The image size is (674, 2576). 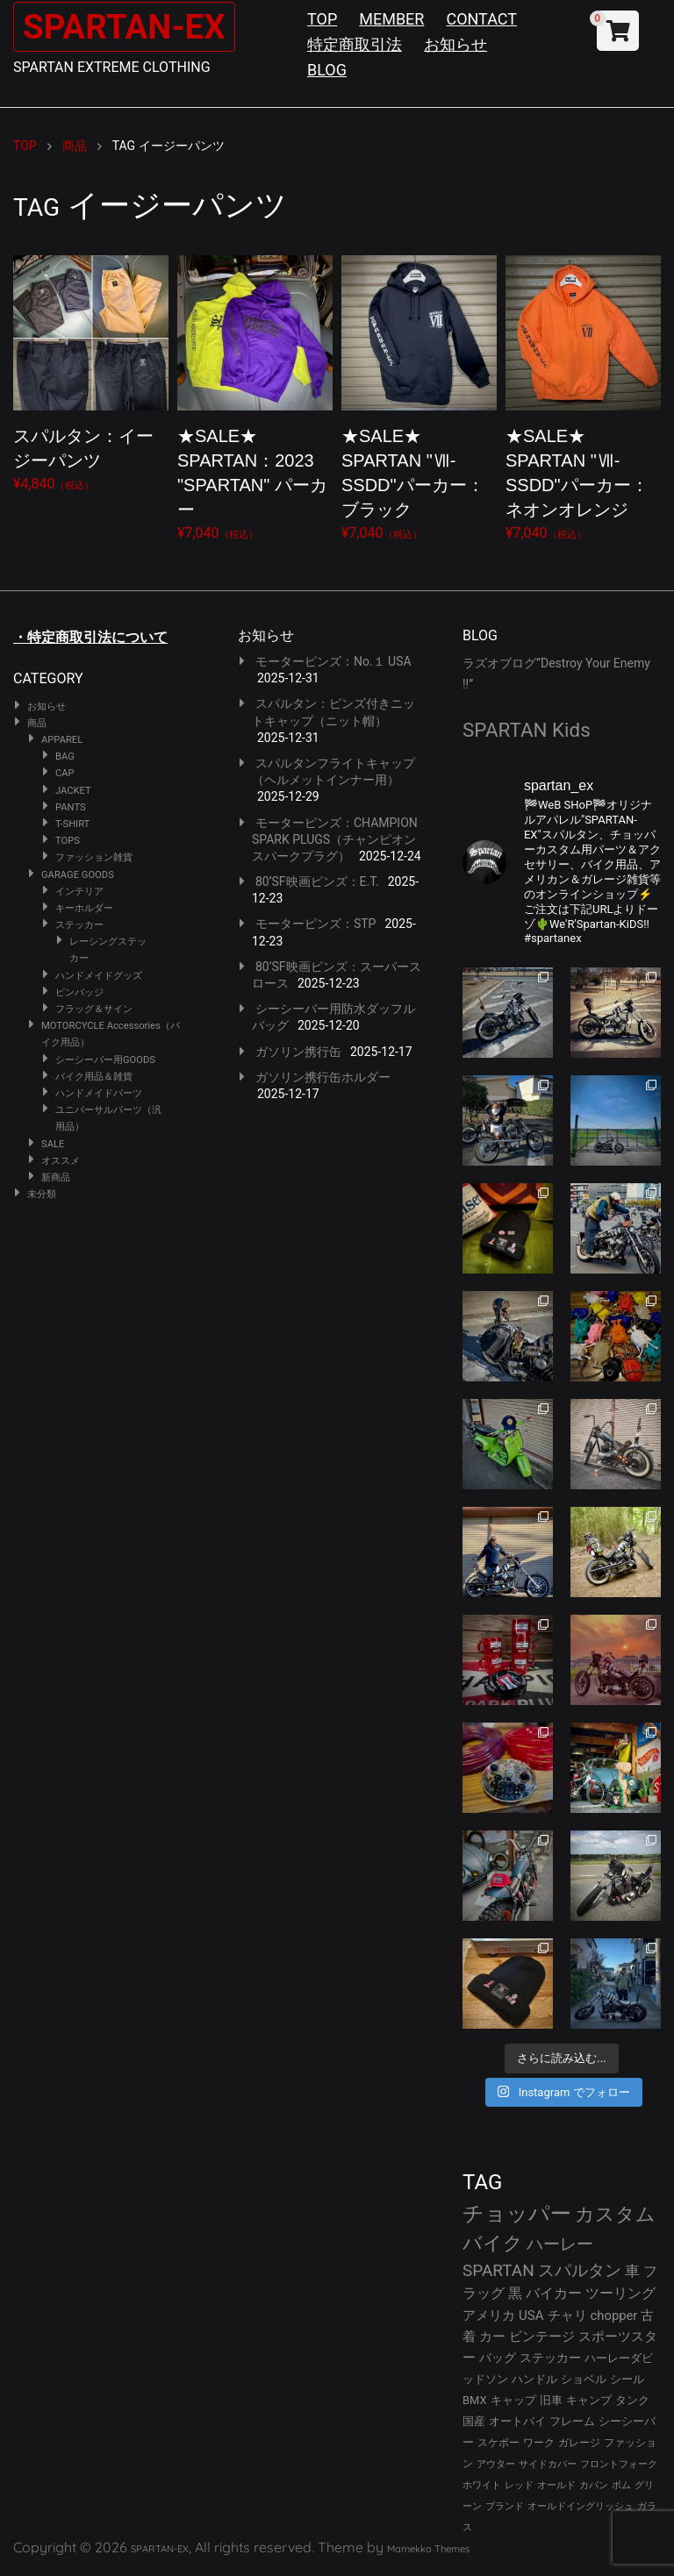 I want to click on JACKET, so click(x=73, y=790).